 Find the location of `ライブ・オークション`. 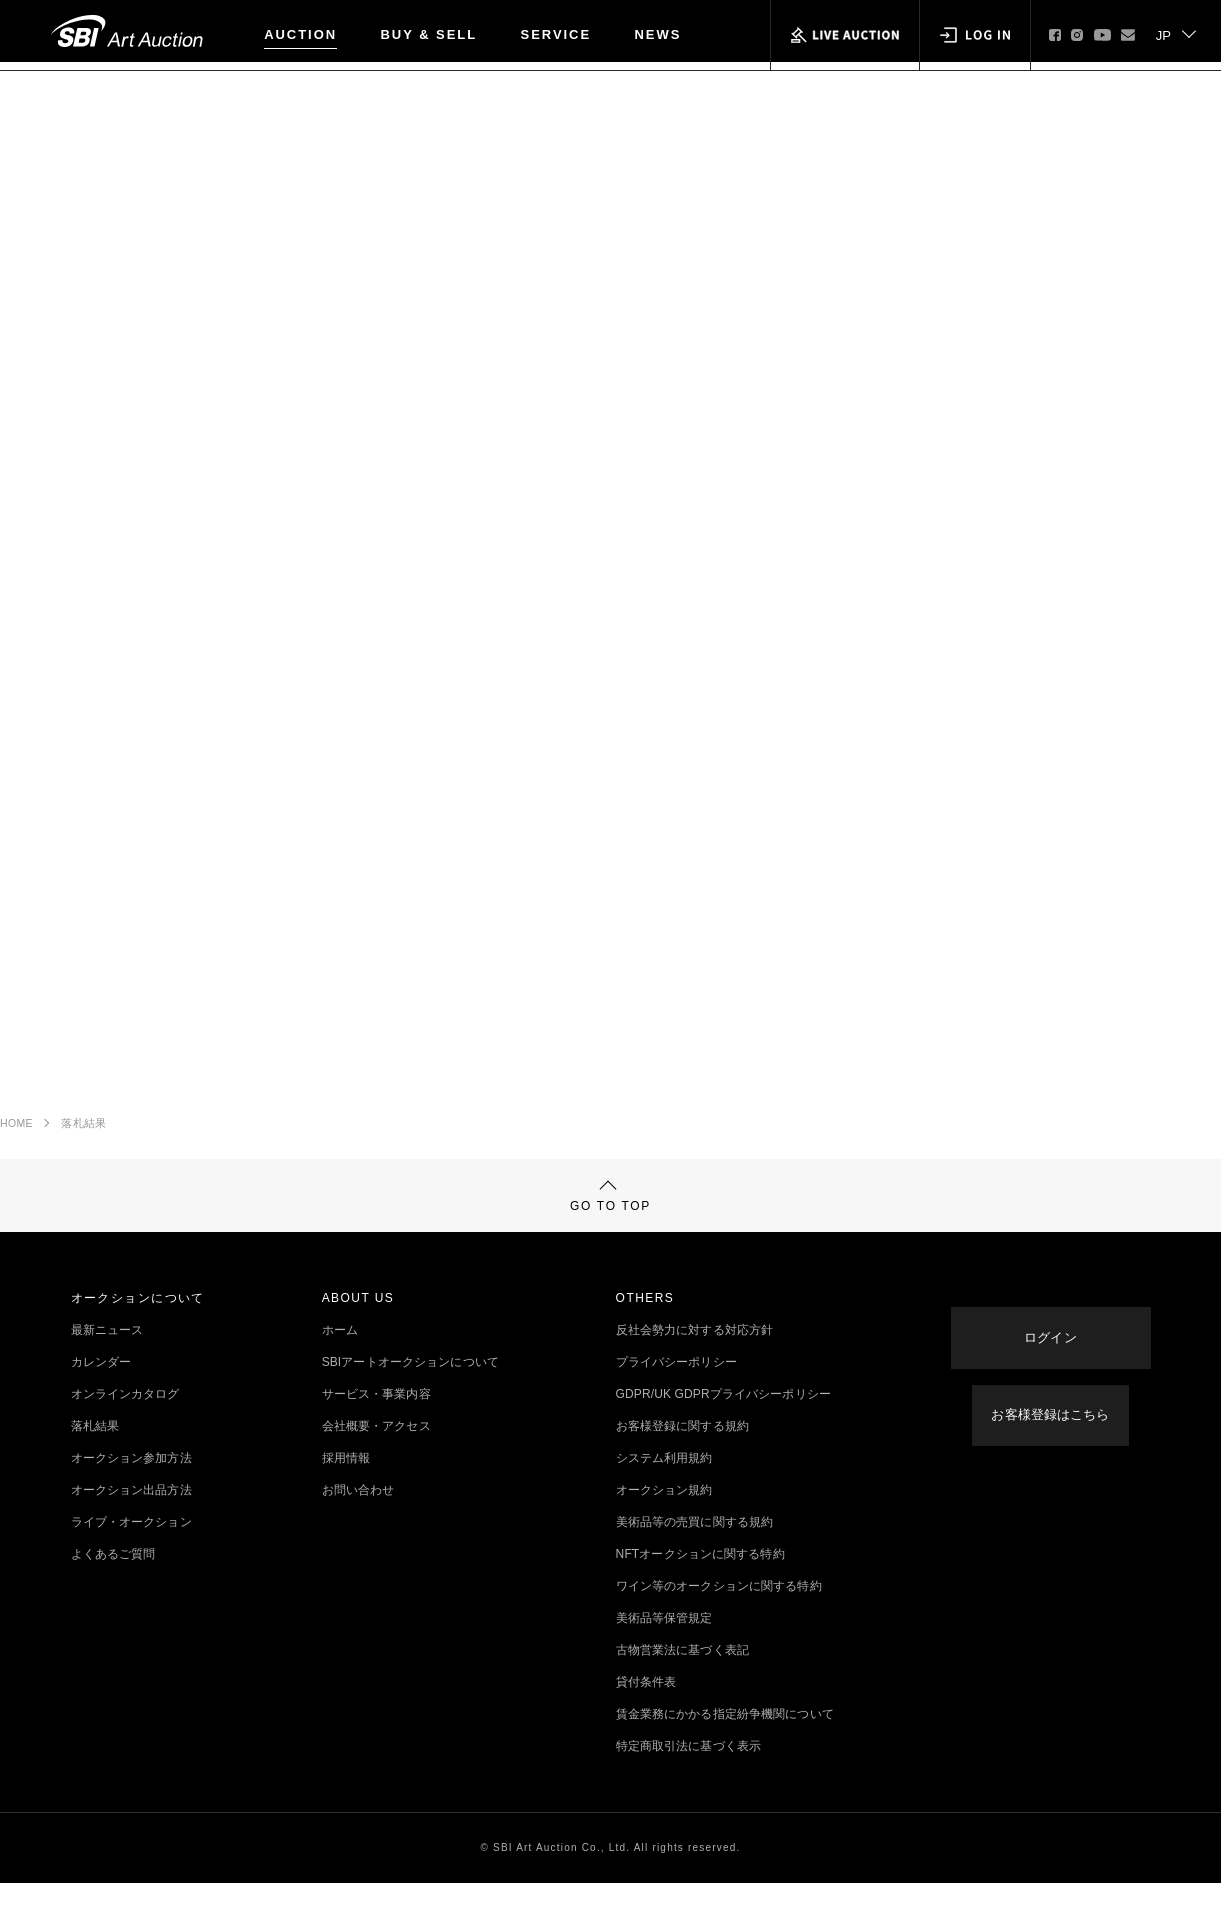

ライブ・オークション is located at coordinates (131, 1561).